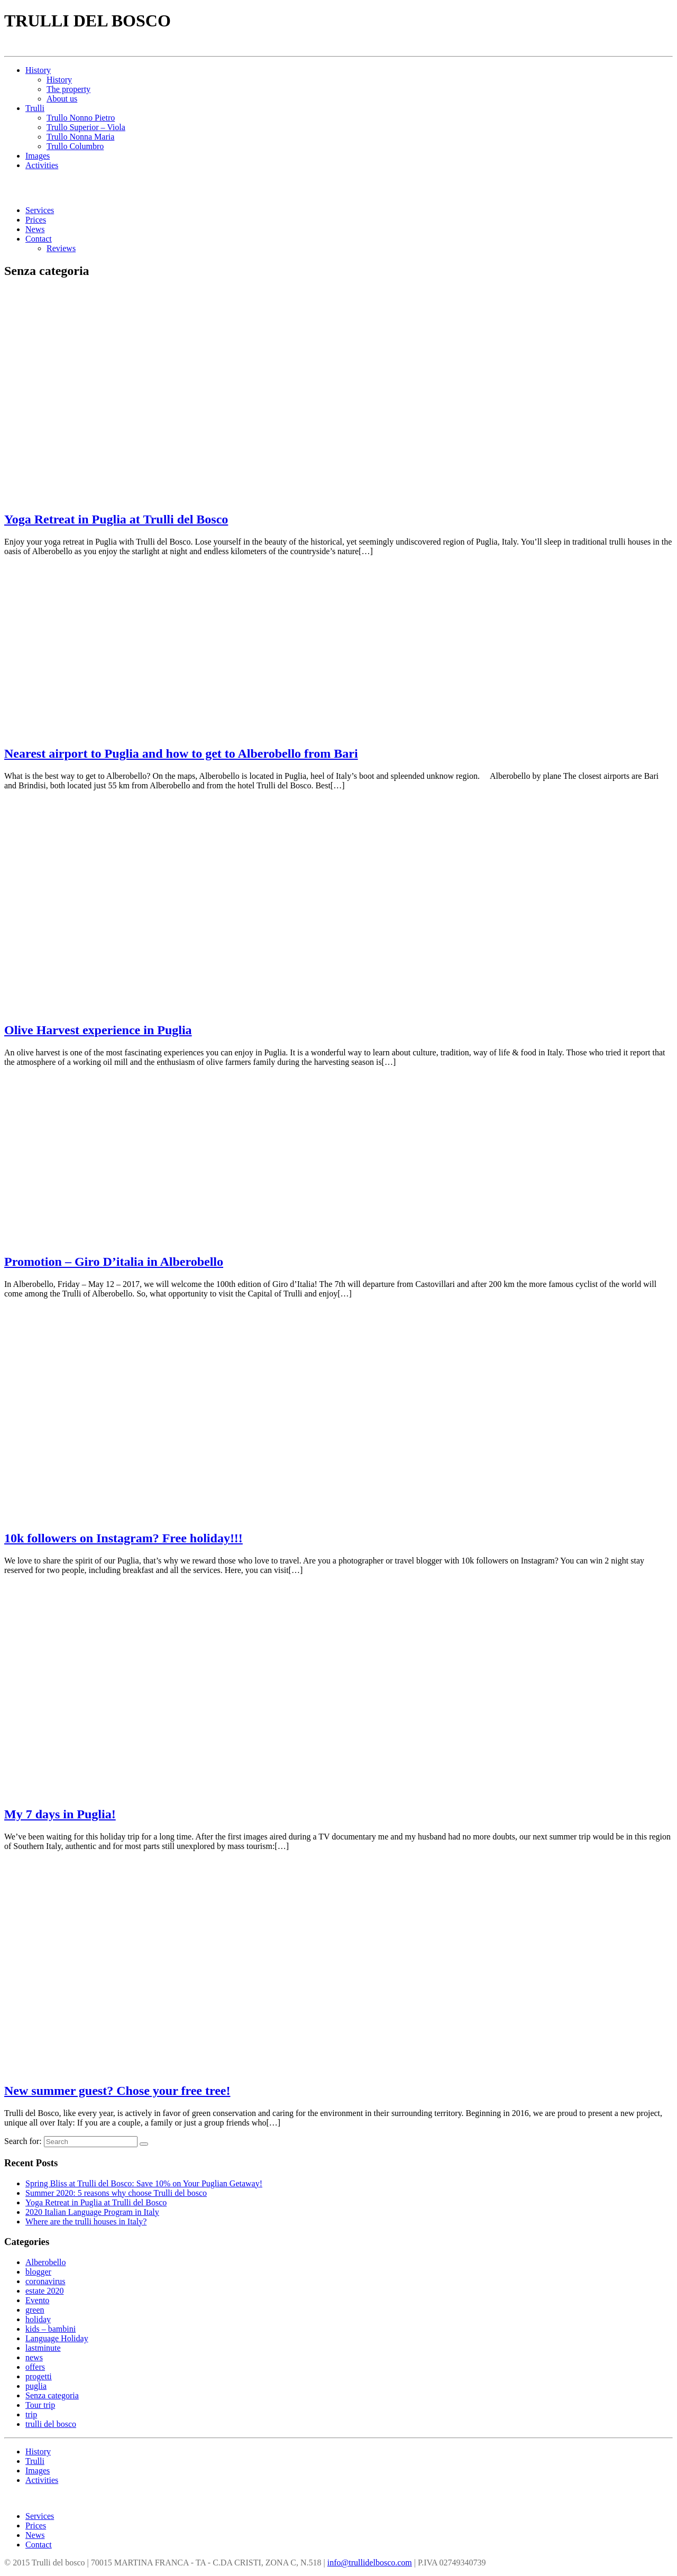 The image size is (677, 2576). Describe the element at coordinates (35, 2366) in the screenshot. I see `offers` at that location.